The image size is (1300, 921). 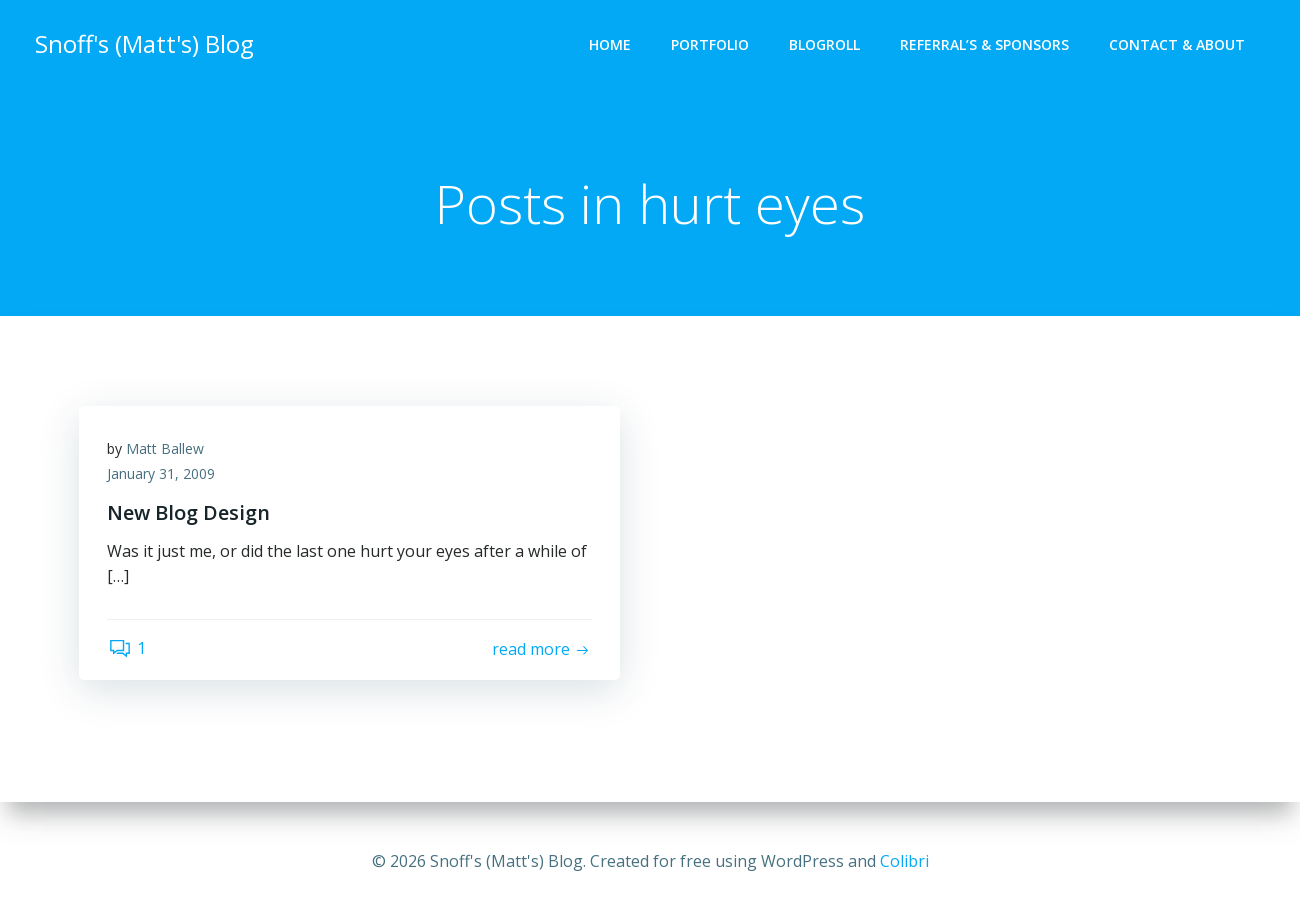 What do you see at coordinates (163, 476) in the screenshot?
I see `January 31, 2009` at bounding box center [163, 476].